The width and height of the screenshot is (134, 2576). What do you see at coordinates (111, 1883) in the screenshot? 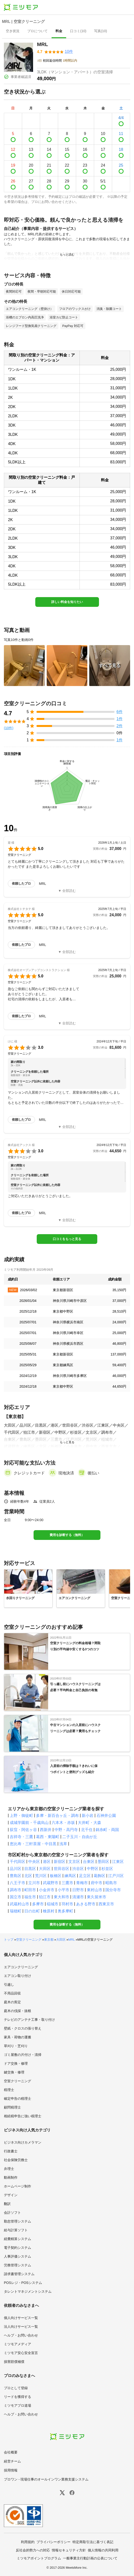
I see `昭島市` at bounding box center [111, 1883].